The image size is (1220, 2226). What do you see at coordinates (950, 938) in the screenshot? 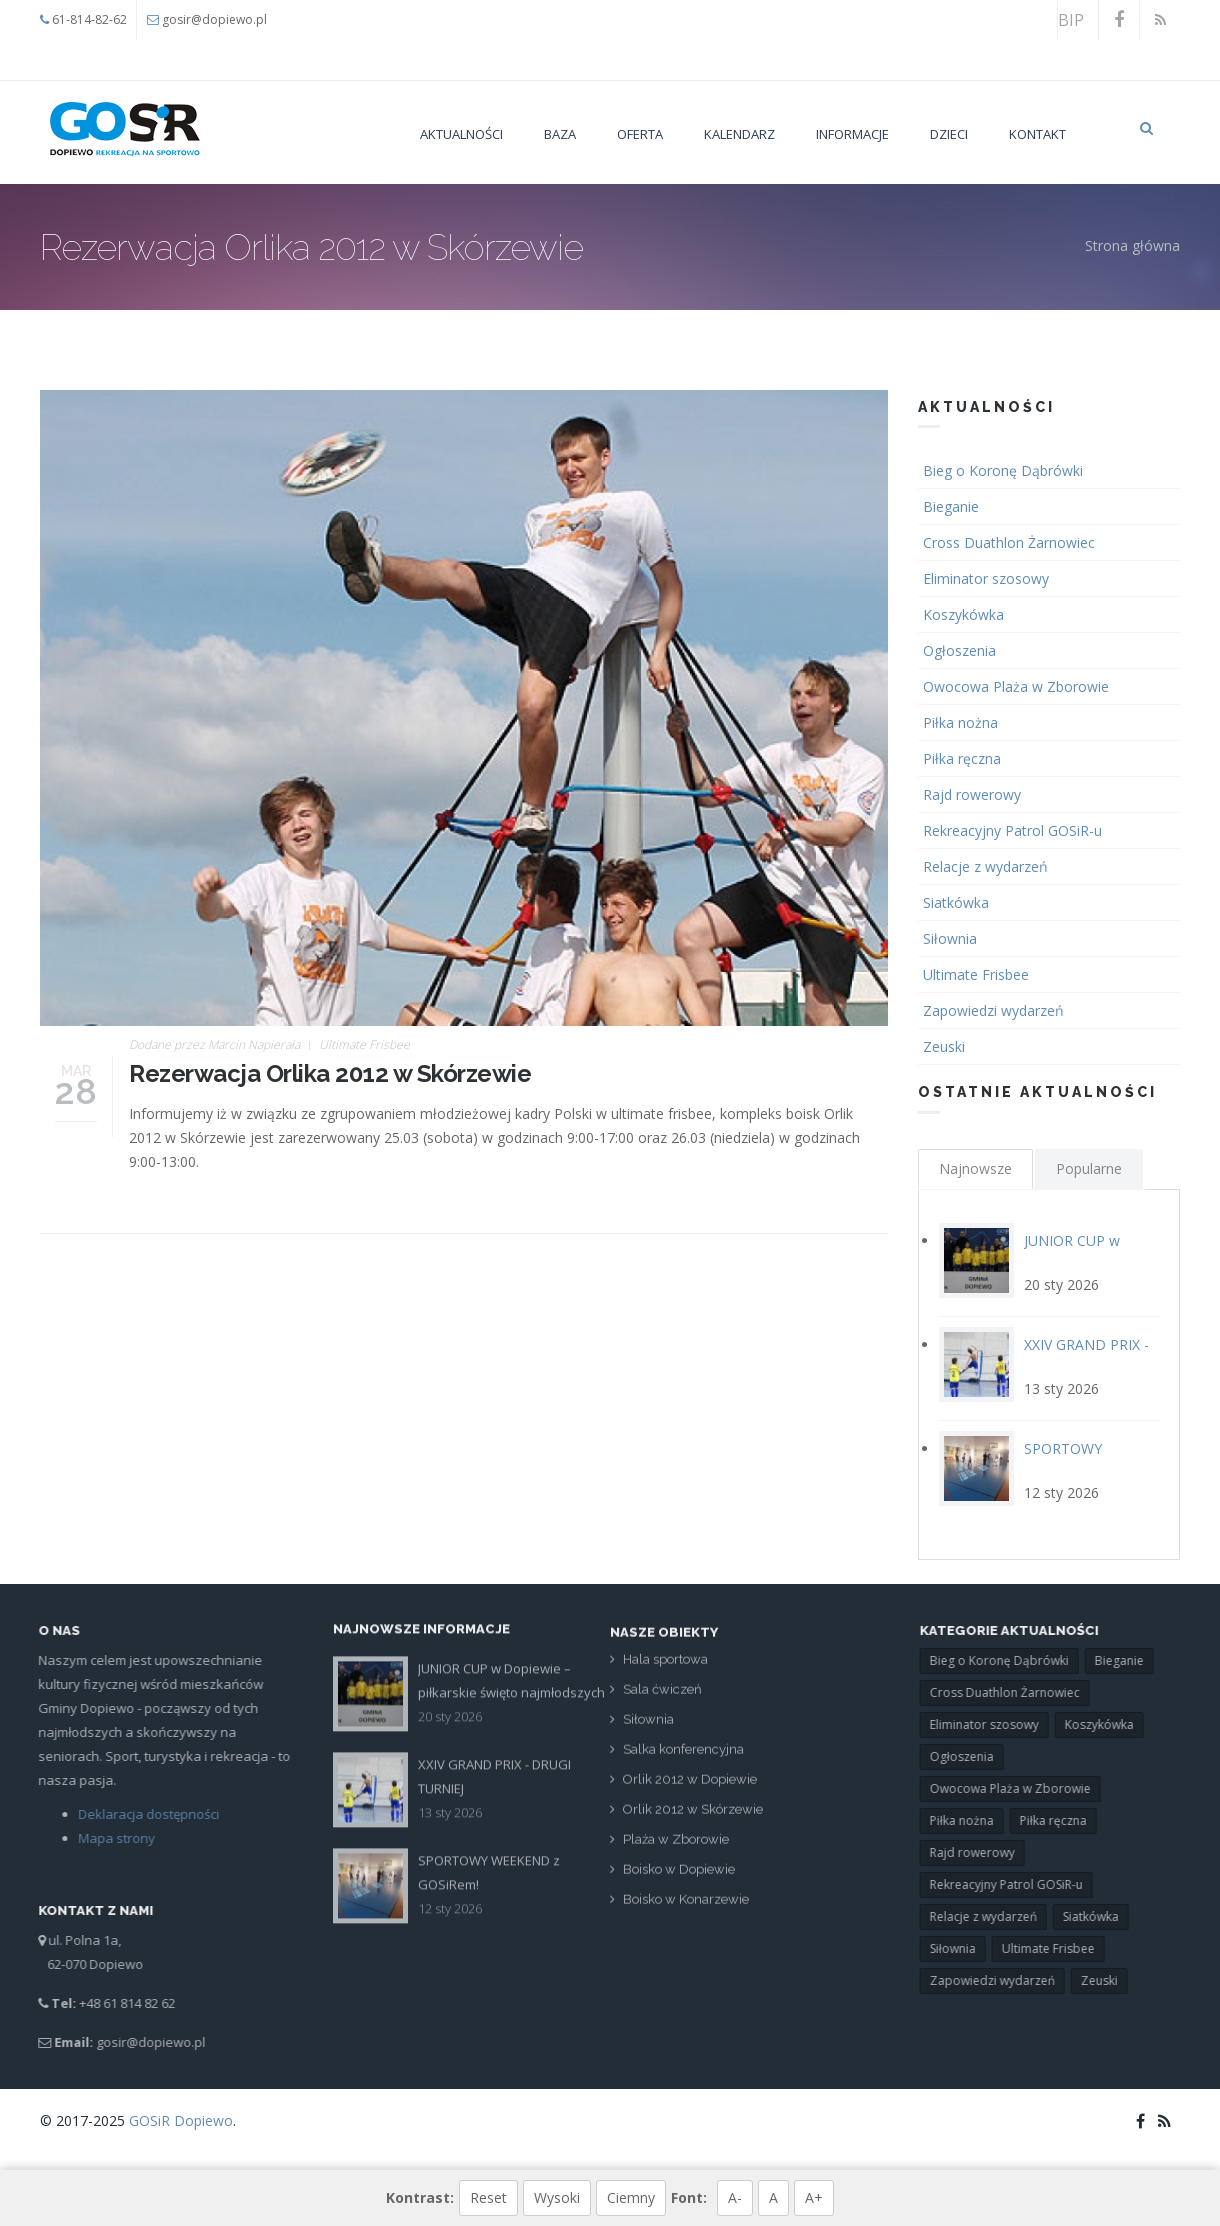
I see `Siłownia` at bounding box center [950, 938].